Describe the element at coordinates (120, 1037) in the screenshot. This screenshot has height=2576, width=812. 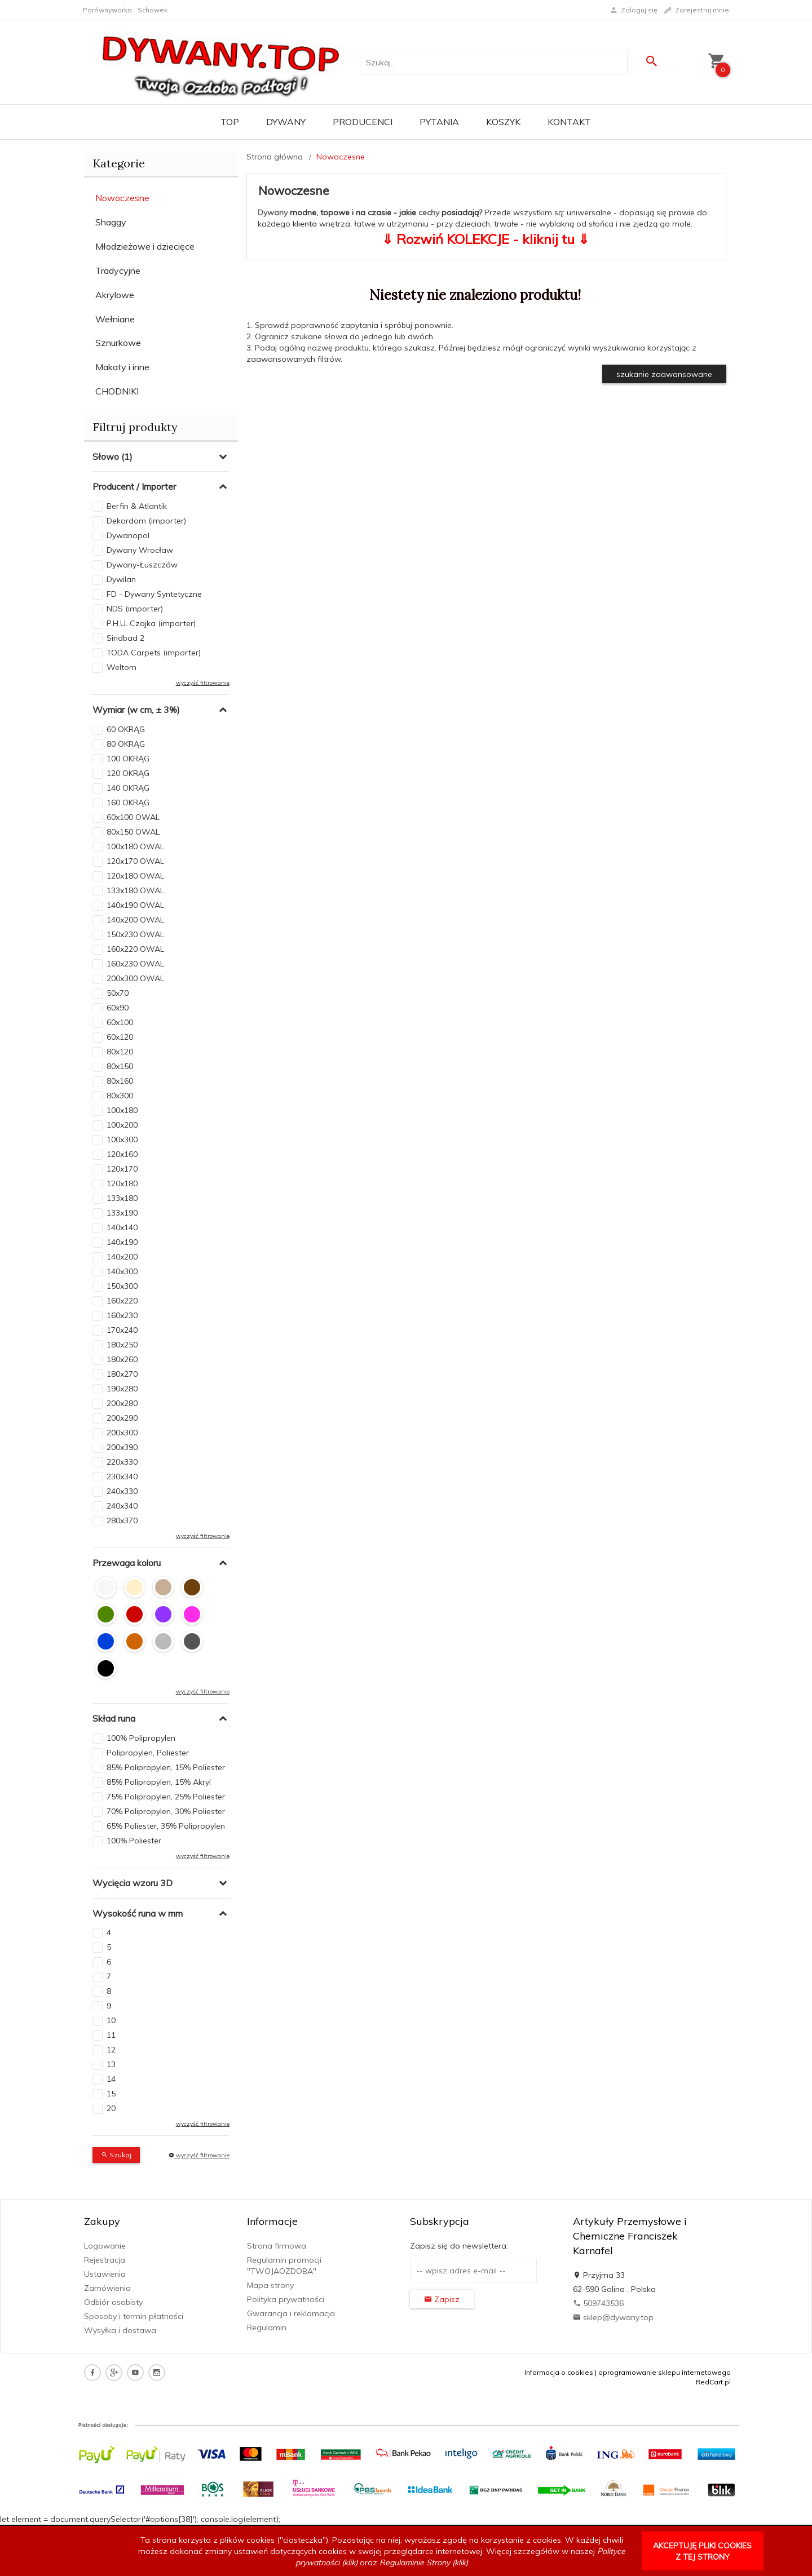
I see `60x120` at that location.